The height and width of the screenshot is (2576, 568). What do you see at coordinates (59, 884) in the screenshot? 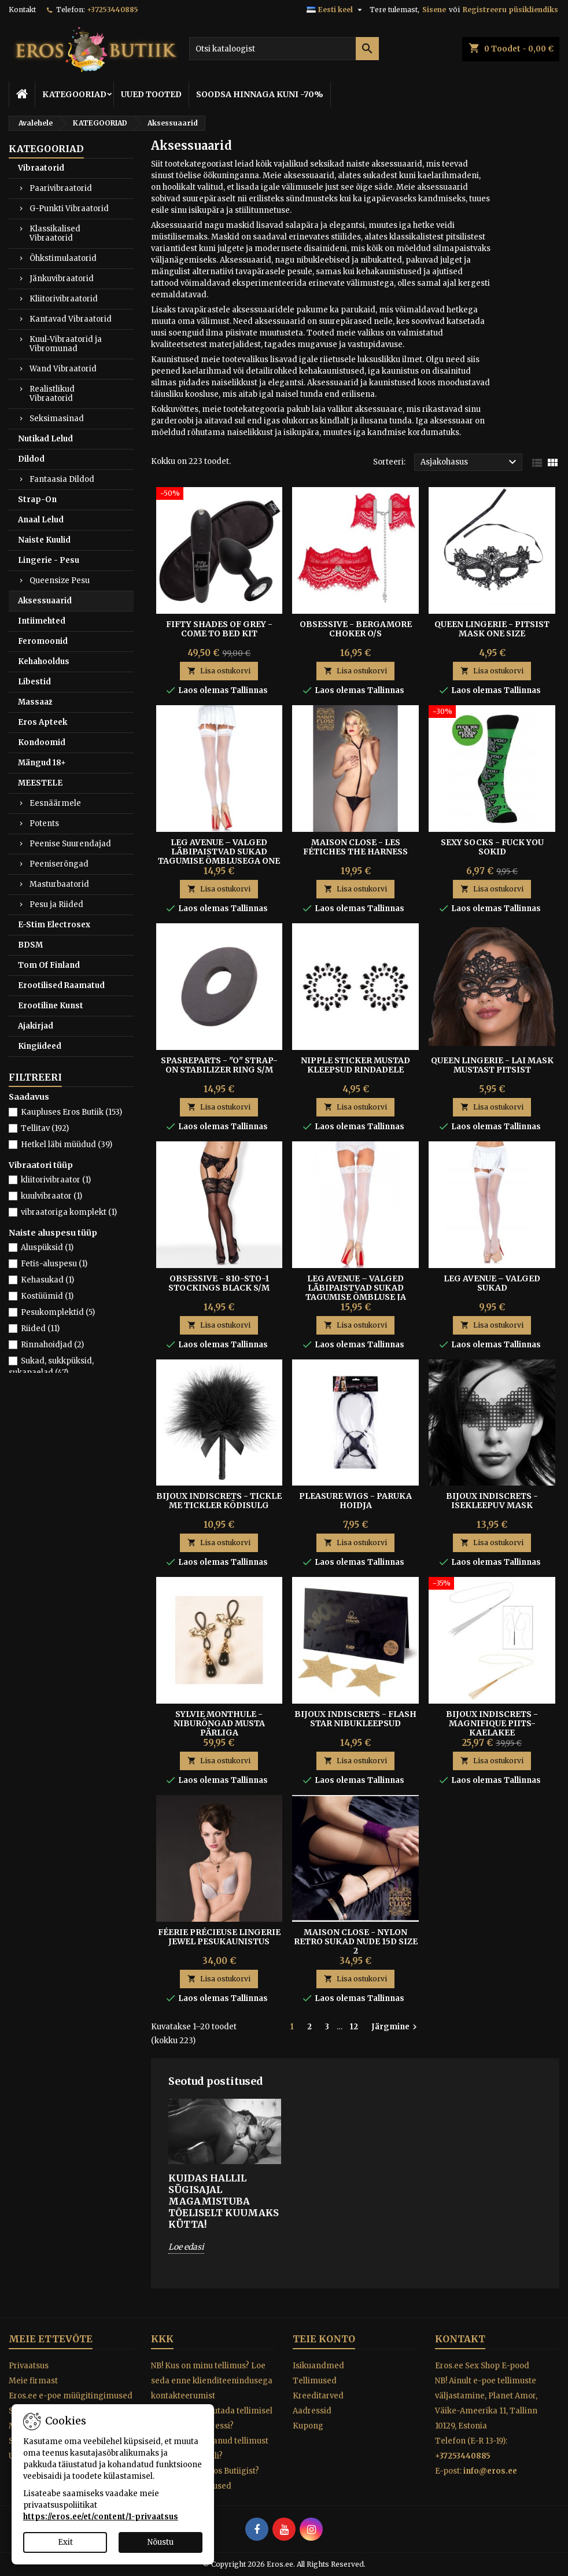
I see `Masturbaatorid` at bounding box center [59, 884].